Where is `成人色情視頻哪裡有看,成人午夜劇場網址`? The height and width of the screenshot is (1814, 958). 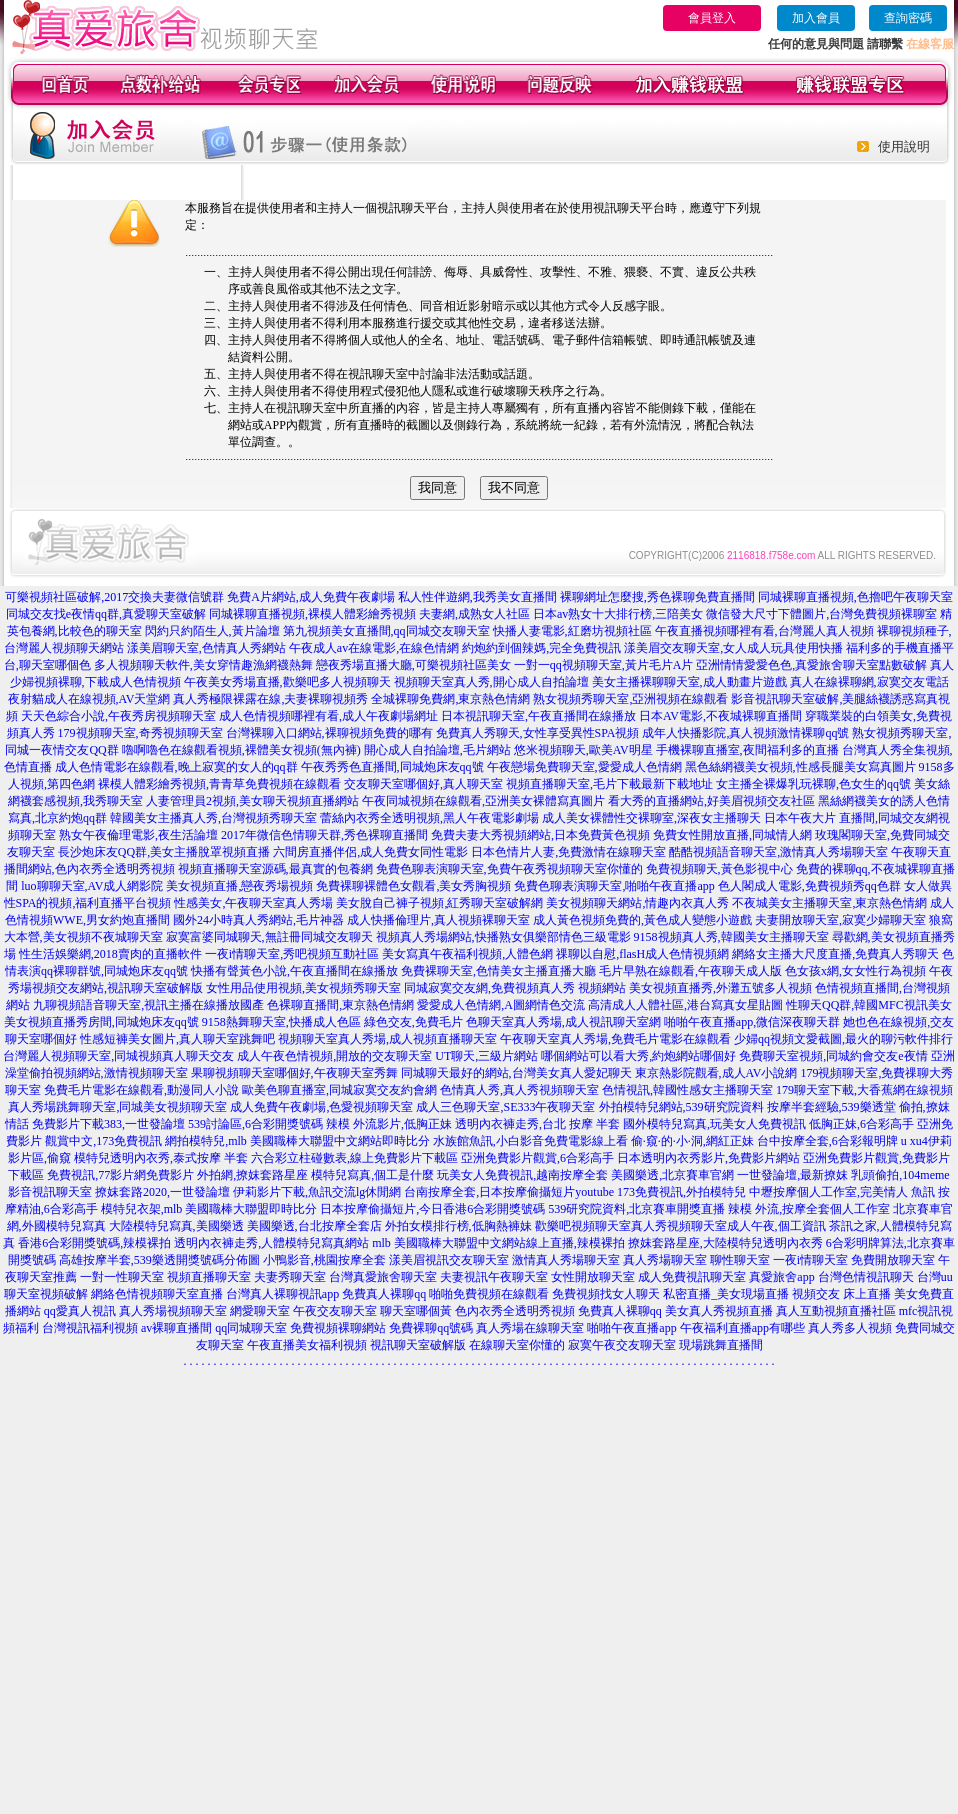
成人色情視頻哪裡有看,成人午夜劇場網址 is located at coordinates (328, 716).